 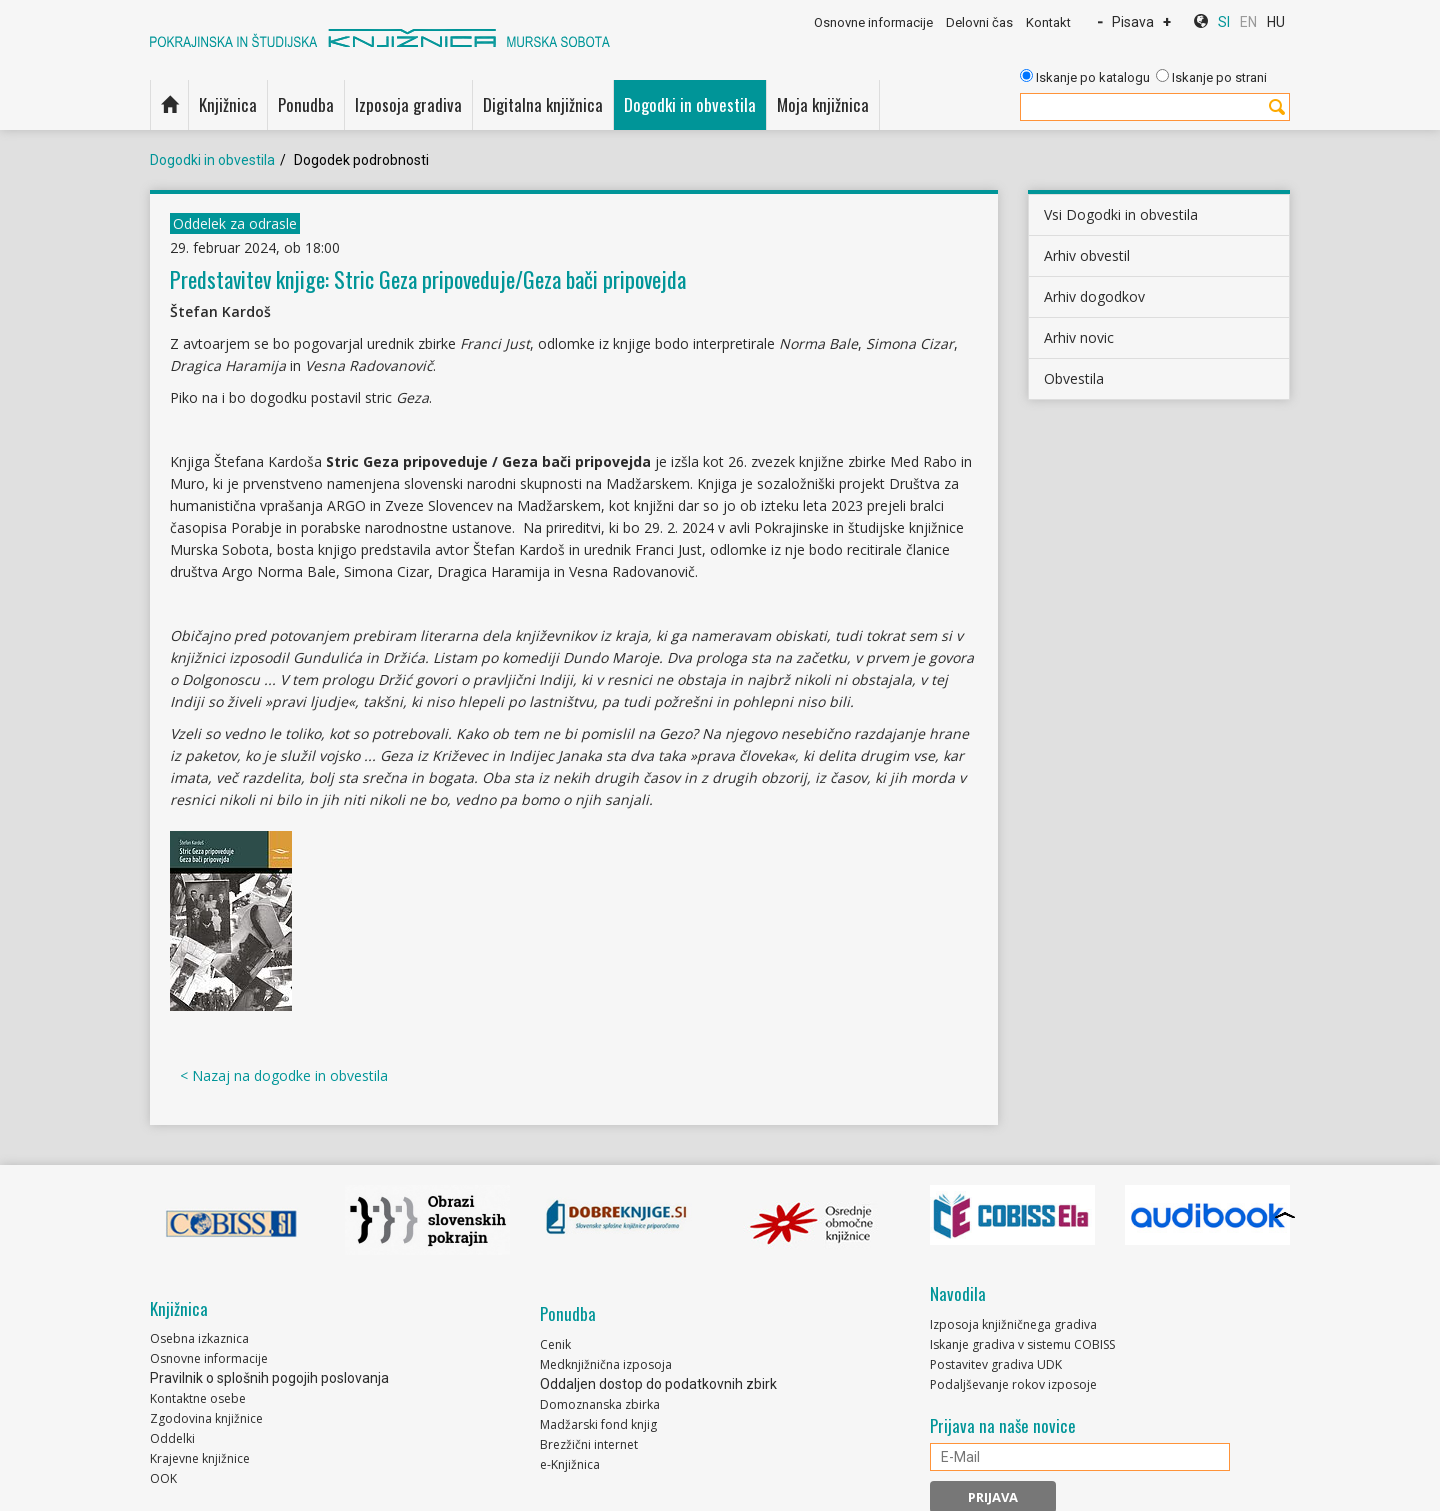 What do you see at coordinates (306, 104) in the screenshot?
I see `Ponudba` at bounding box center [306, 104].